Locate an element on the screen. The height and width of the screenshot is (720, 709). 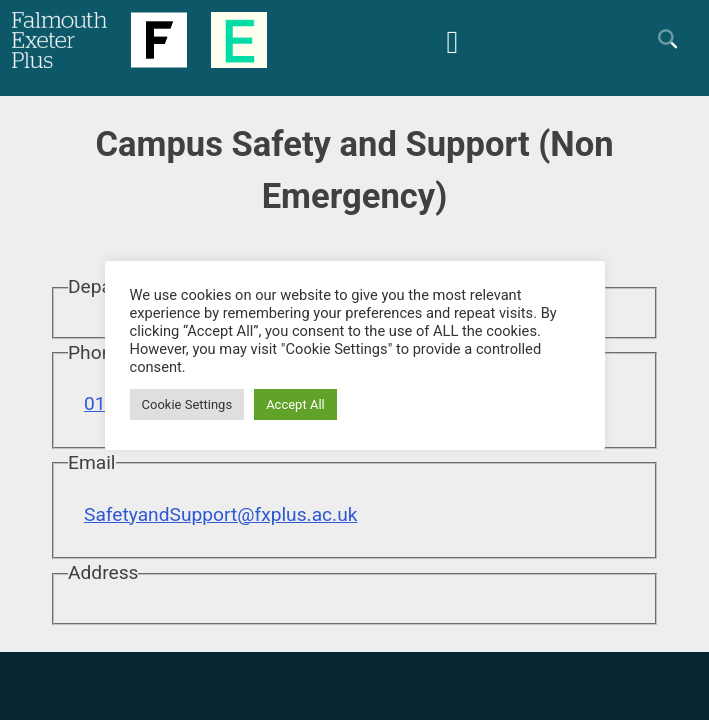
SafetyandSupport@fxplus.ac.uk is located at coordinates (220, 514).